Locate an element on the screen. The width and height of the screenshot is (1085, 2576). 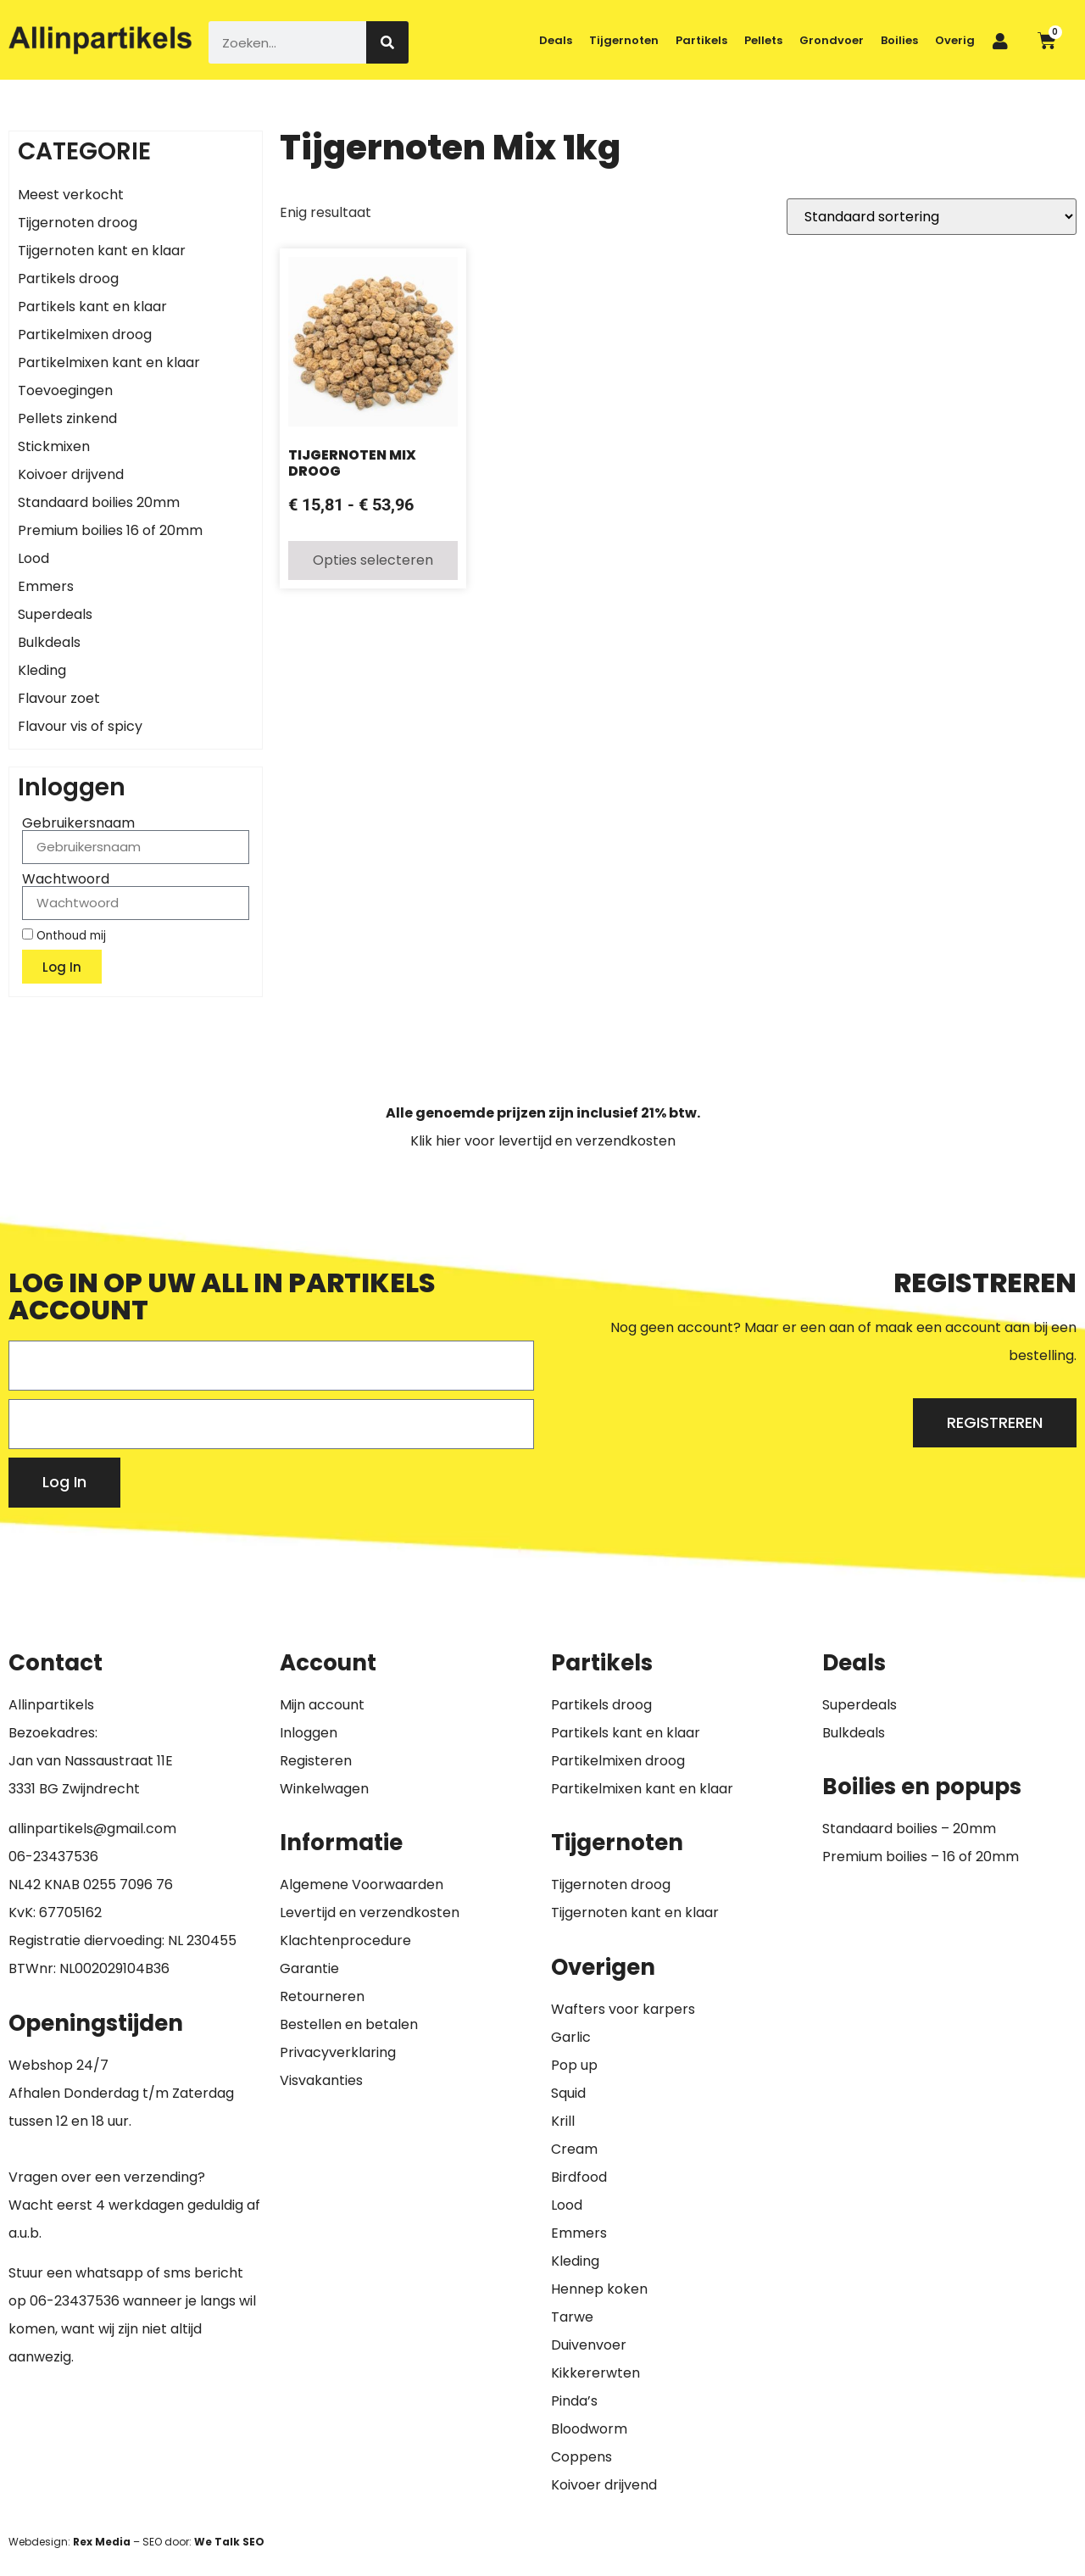
Grondvoer is located at coordinates (831, 40).